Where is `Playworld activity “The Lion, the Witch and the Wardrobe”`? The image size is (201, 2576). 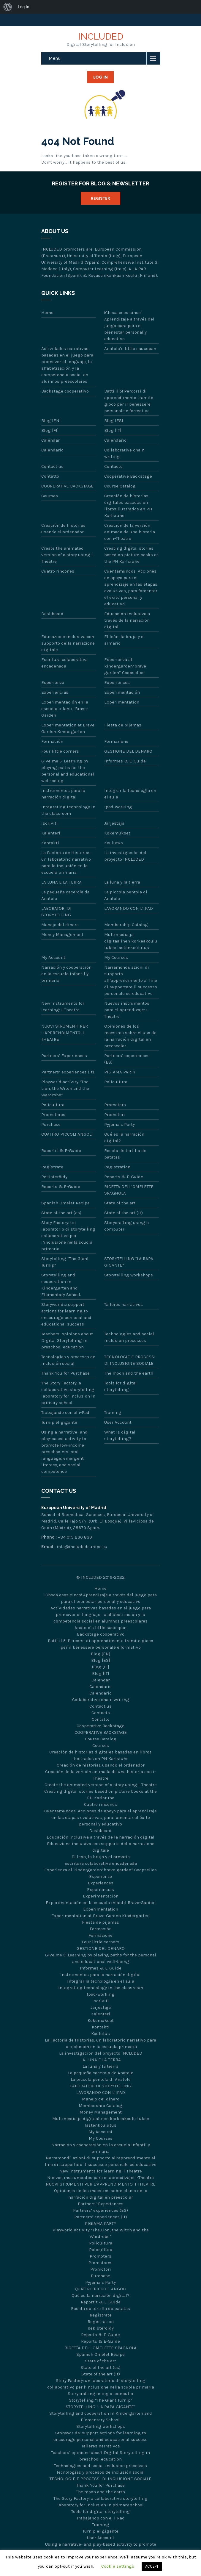
Playworld activity “The Lion, the Witch and the Wardrobe” is located at coordinates (65, 1088).